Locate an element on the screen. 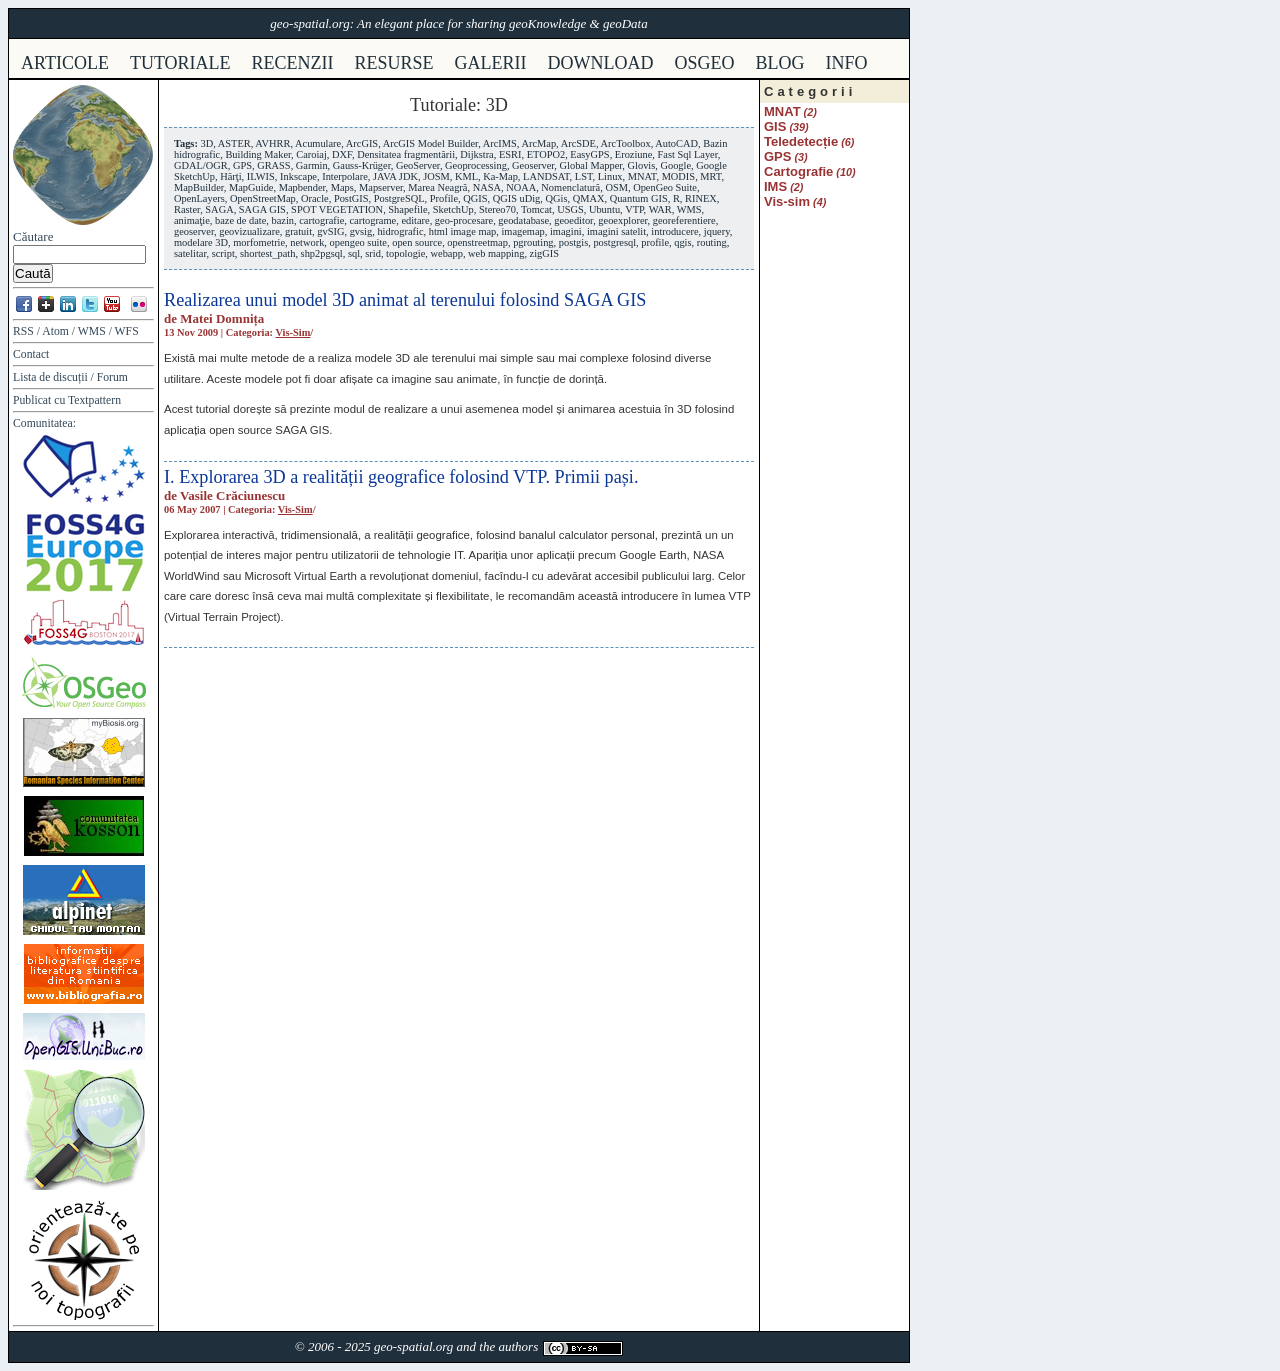 The image size is (1280, 1371). imagini is located at coordinates (566, 231).